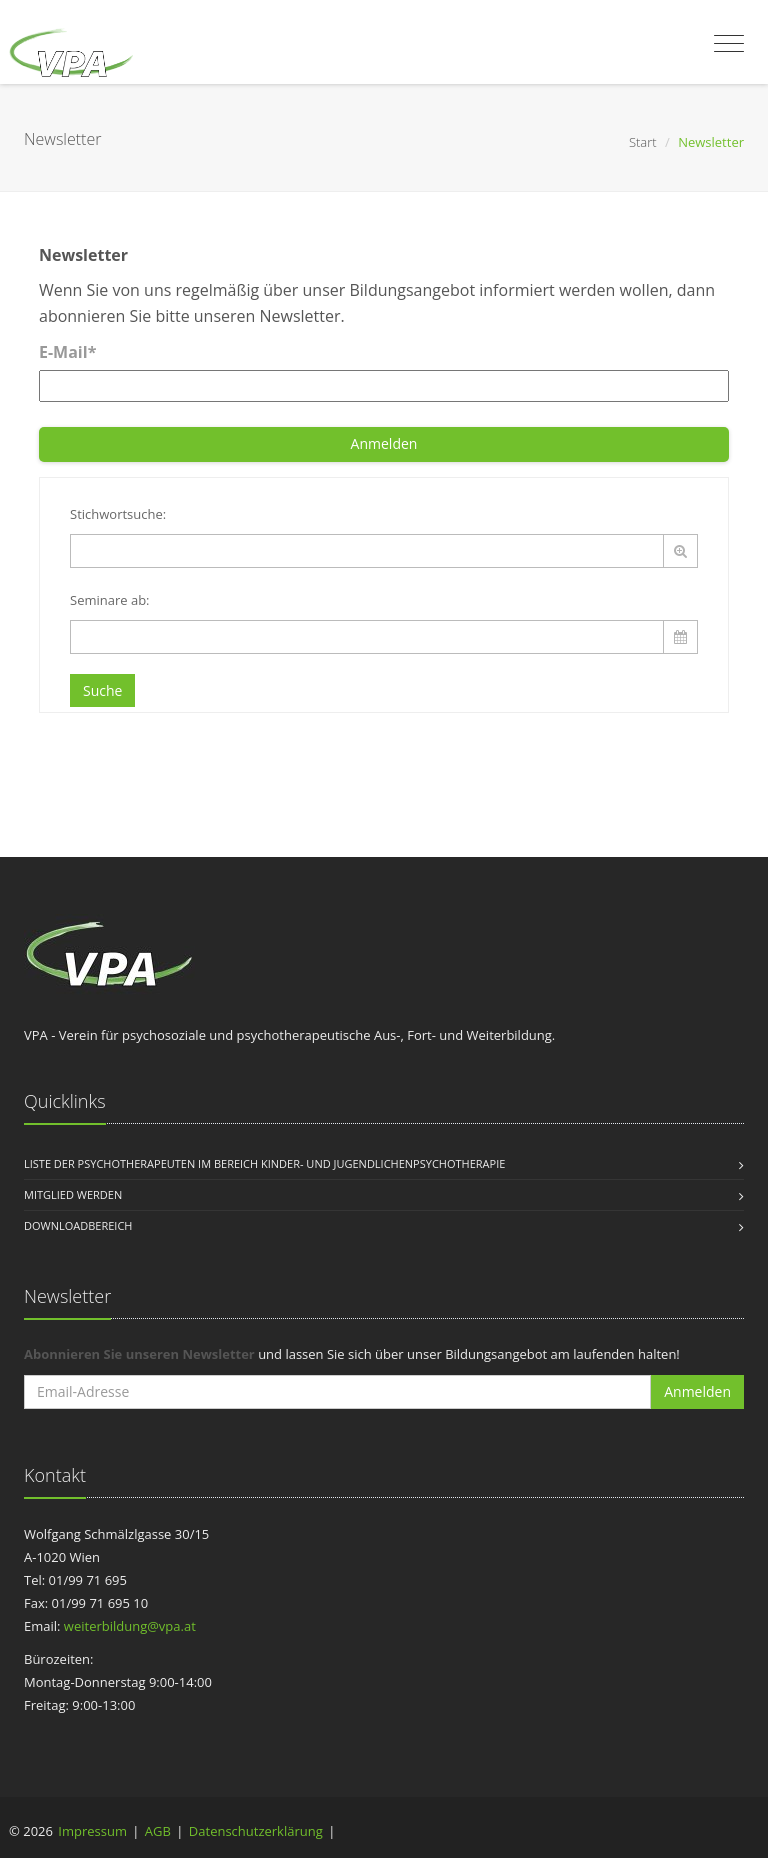 The width and height of the screenshot is (768, 1858). I want to click on Downloadbereich, so click(78, 1225).